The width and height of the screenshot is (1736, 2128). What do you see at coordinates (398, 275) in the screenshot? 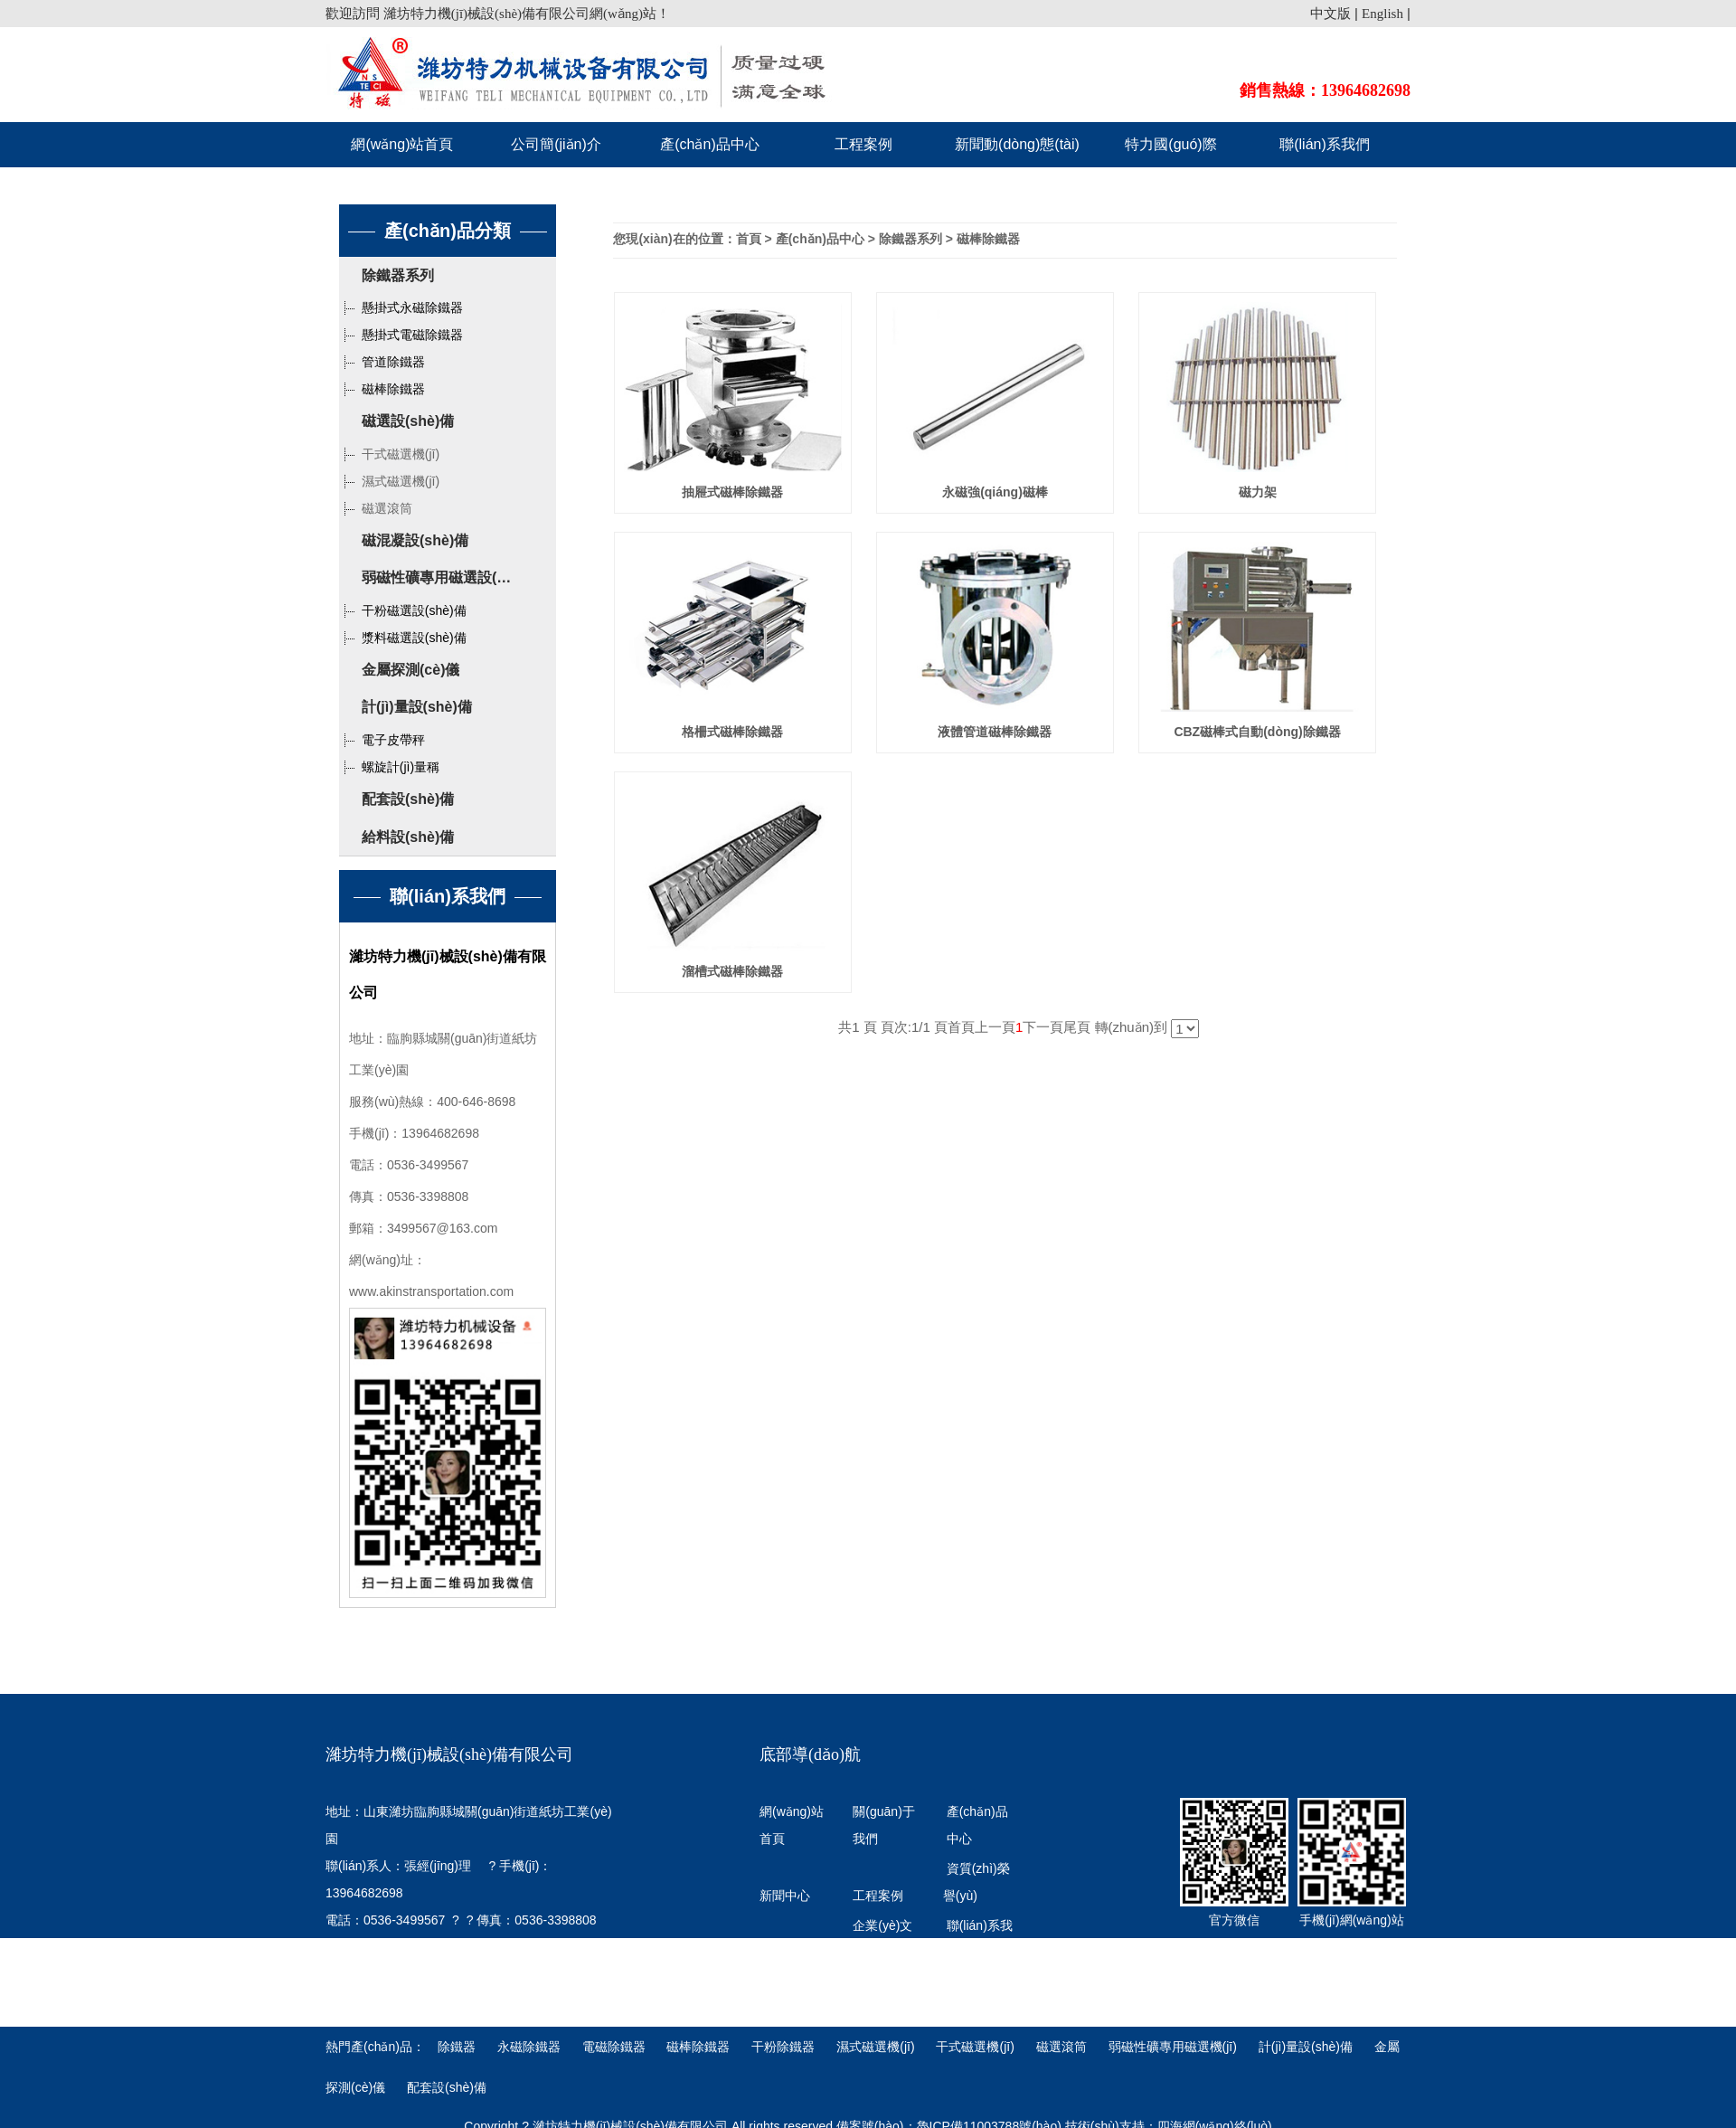
I see `除鐵器系列` at bounding box center [398, 275].